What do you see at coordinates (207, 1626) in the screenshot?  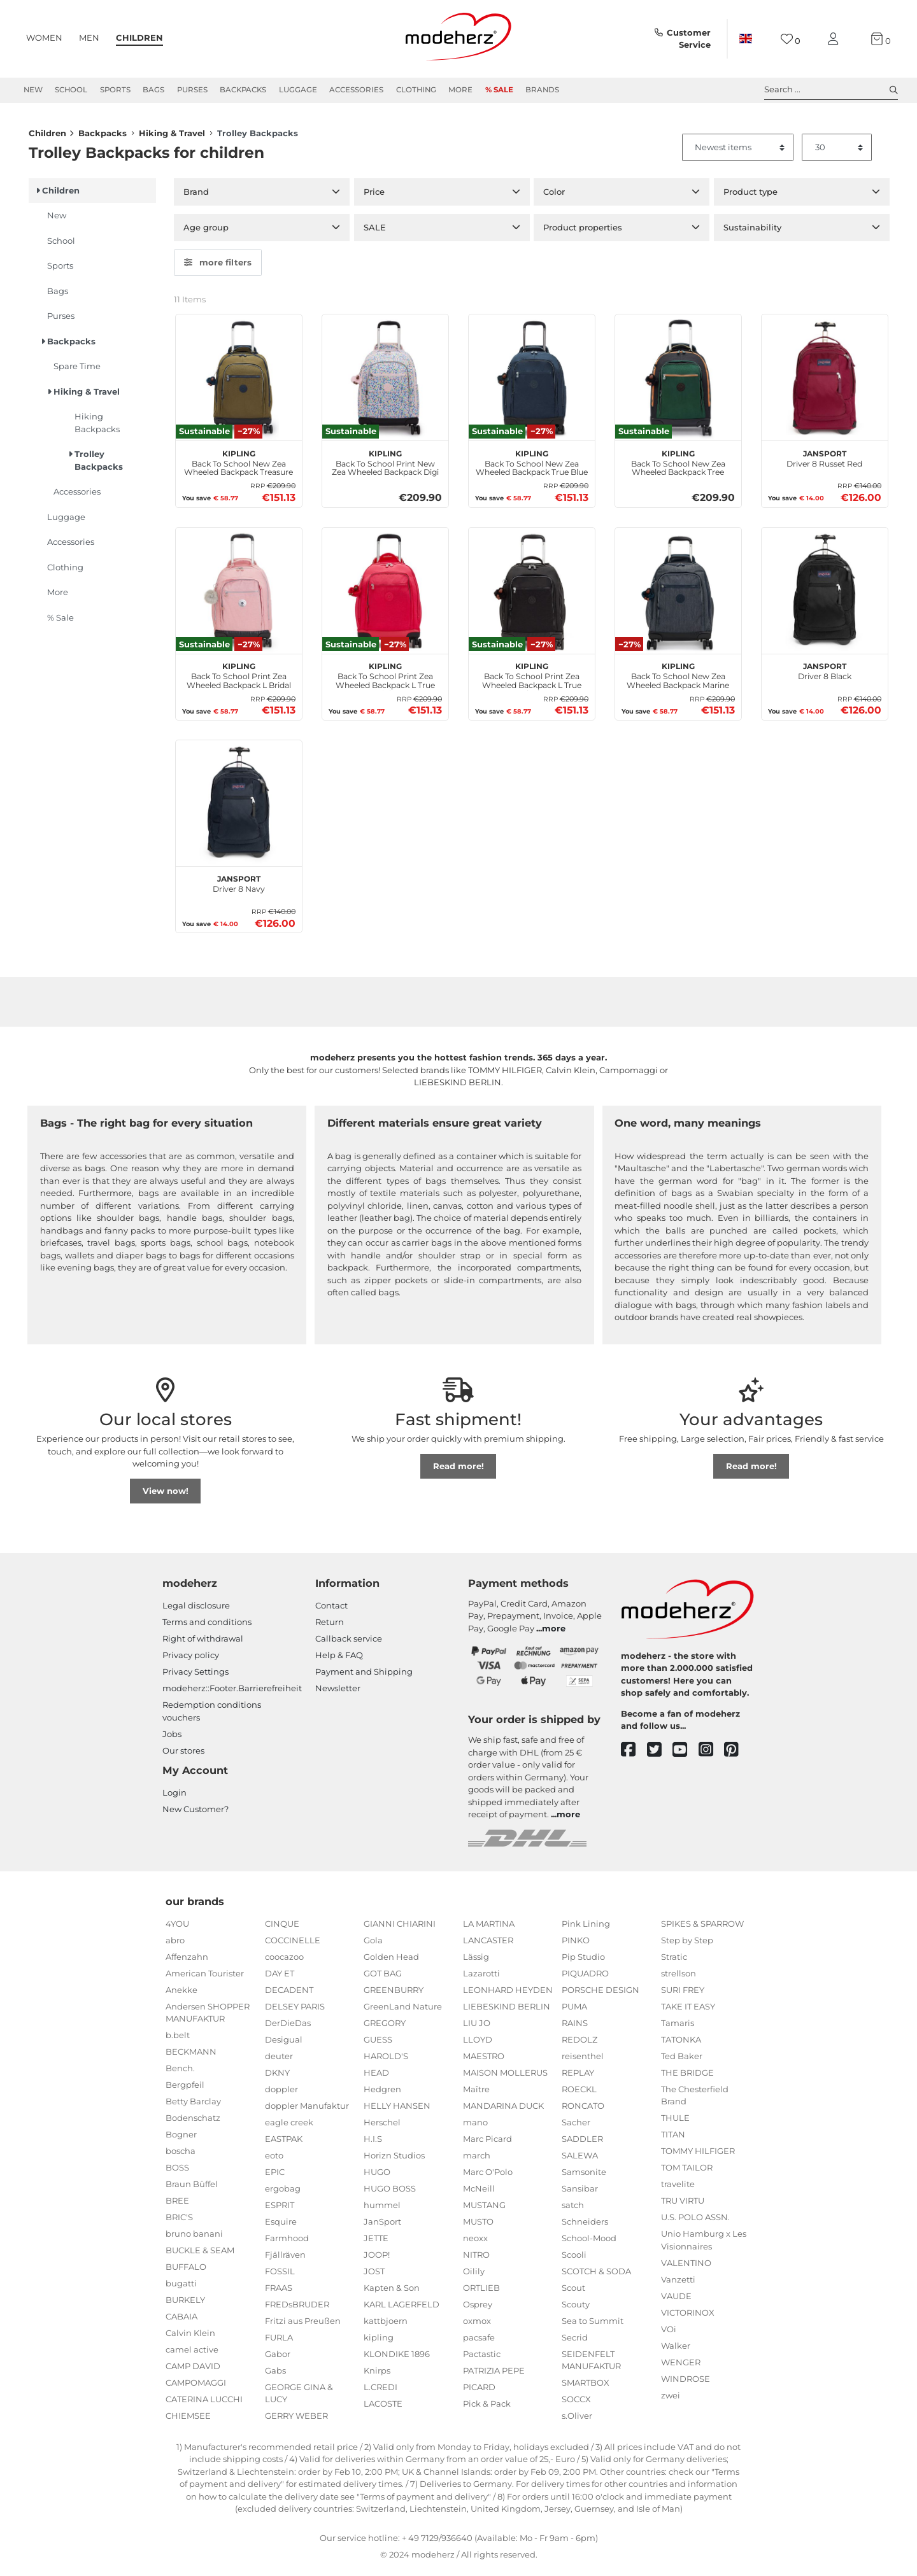 I see `Terms and conditions` at bounding box center [207, 1626].